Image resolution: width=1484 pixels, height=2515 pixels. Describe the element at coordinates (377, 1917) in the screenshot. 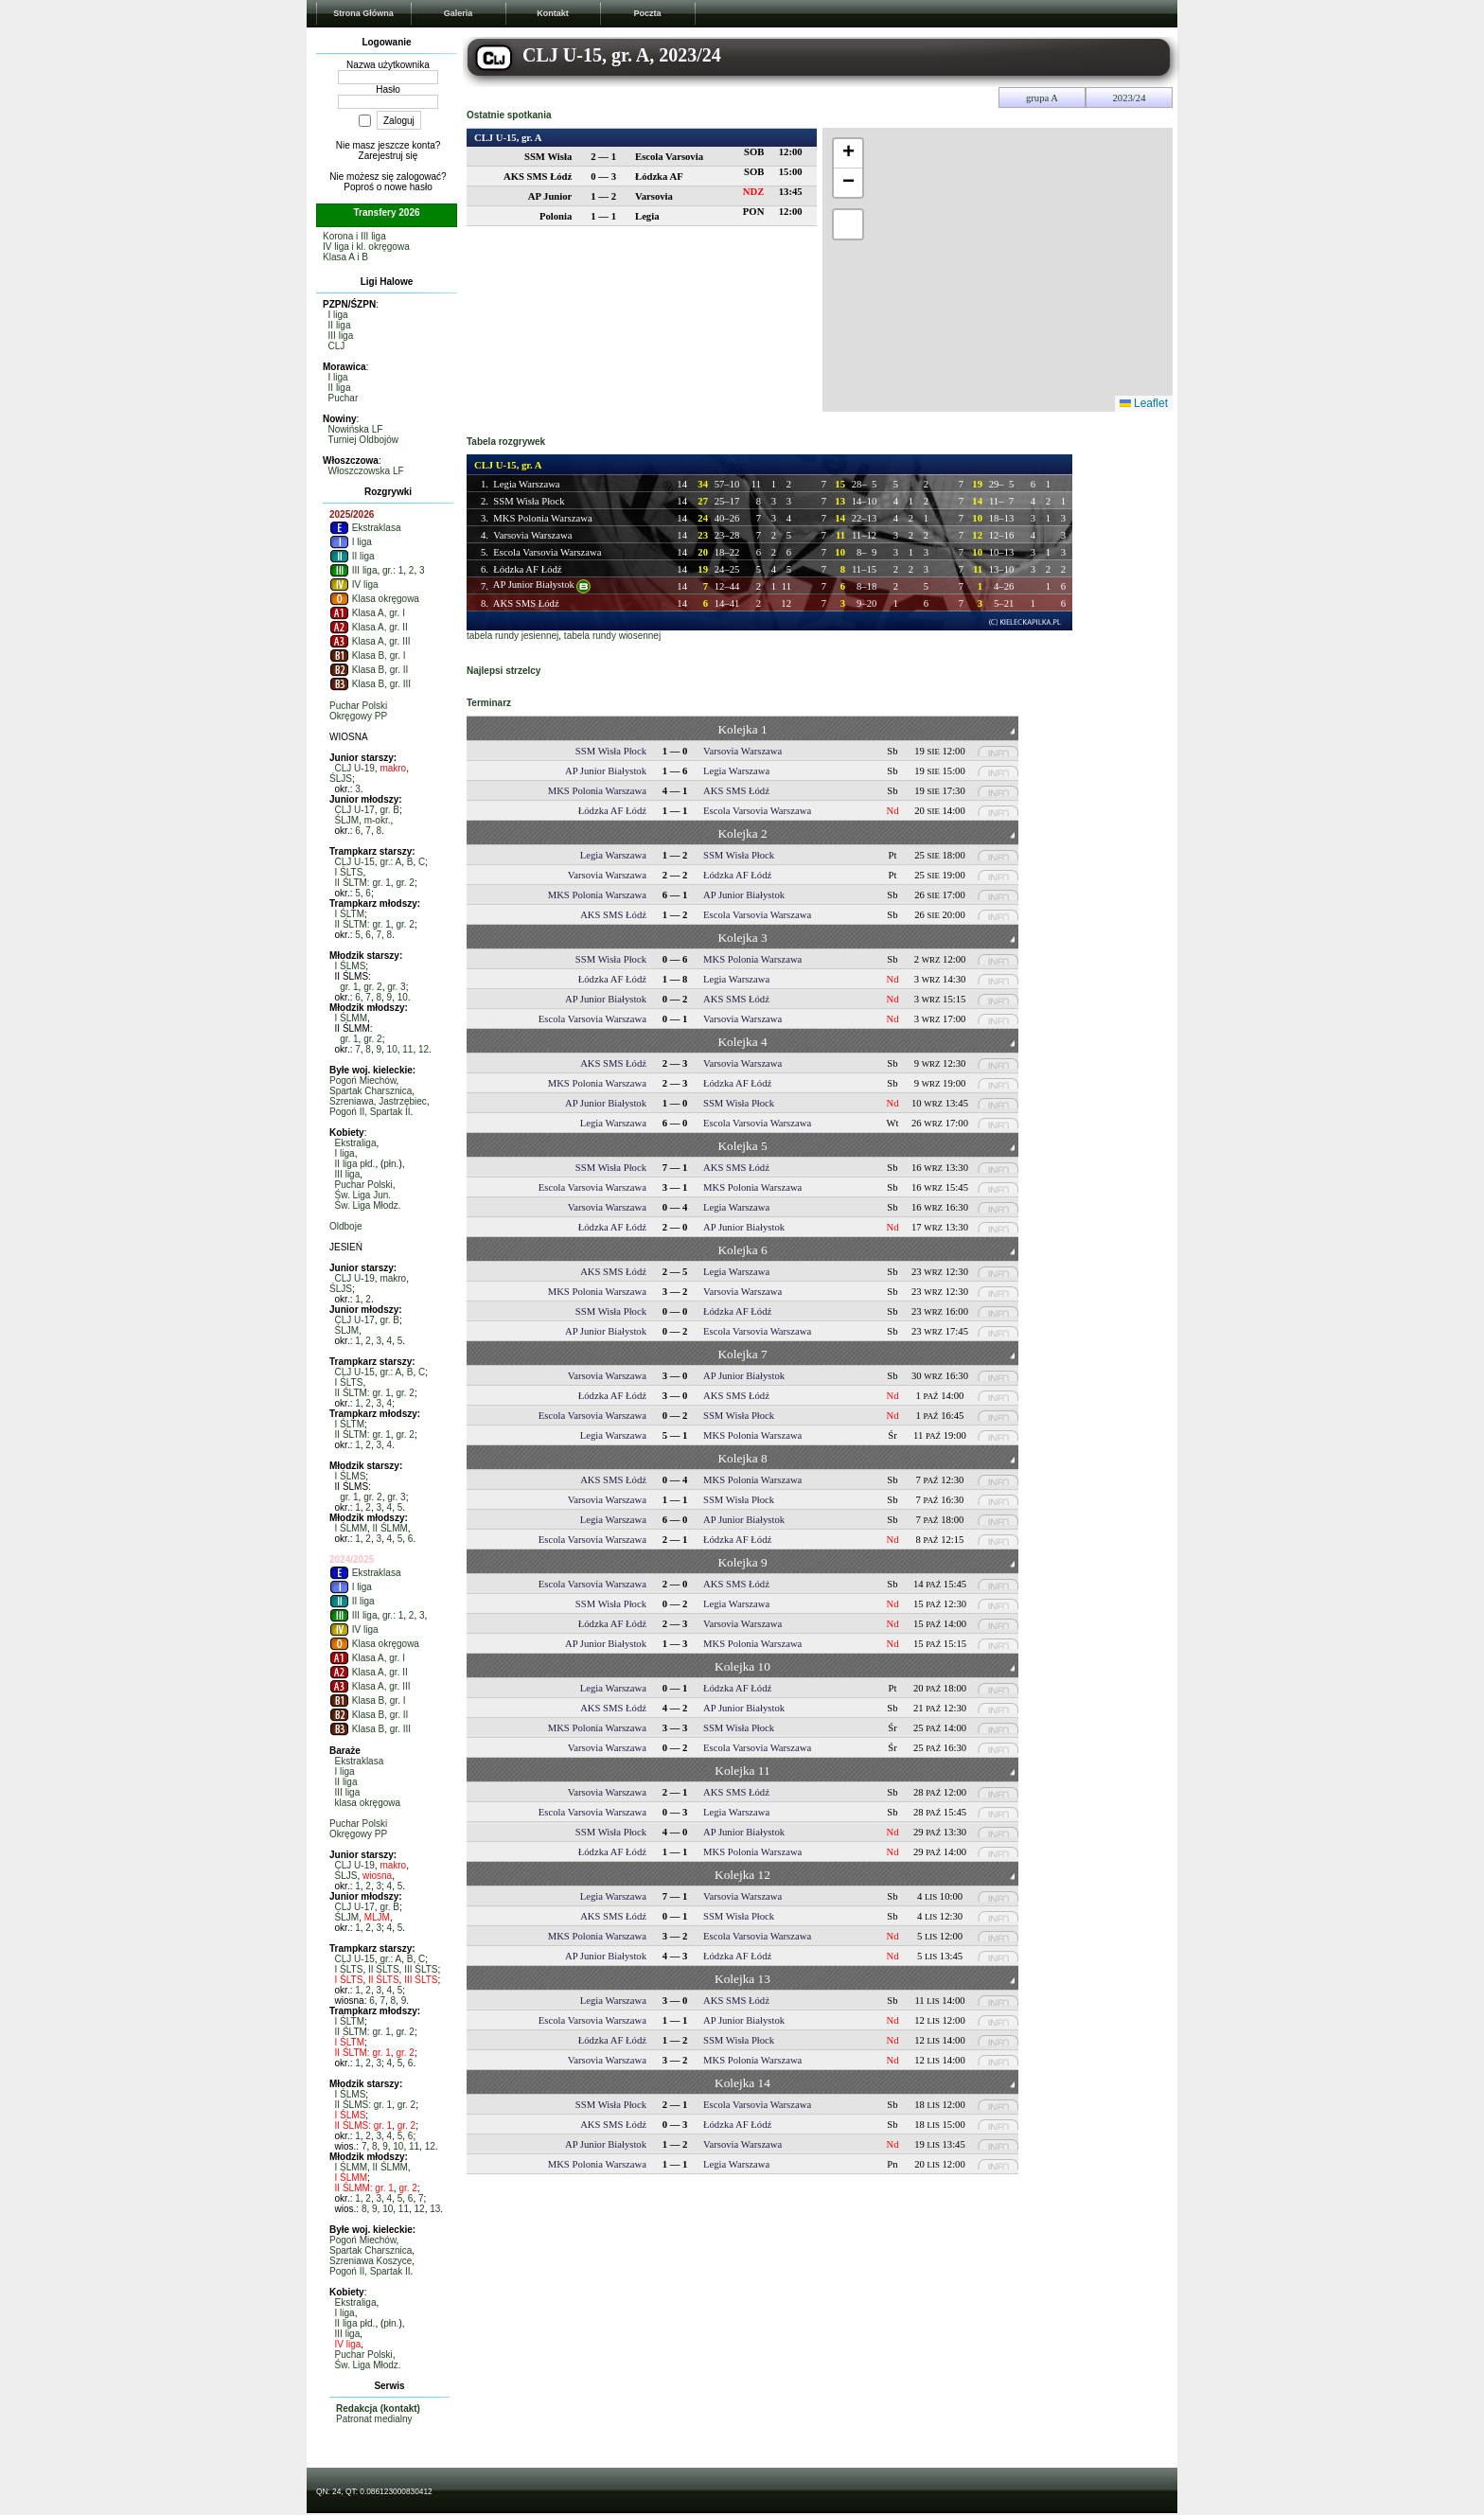

I see `MLJM` at that location.